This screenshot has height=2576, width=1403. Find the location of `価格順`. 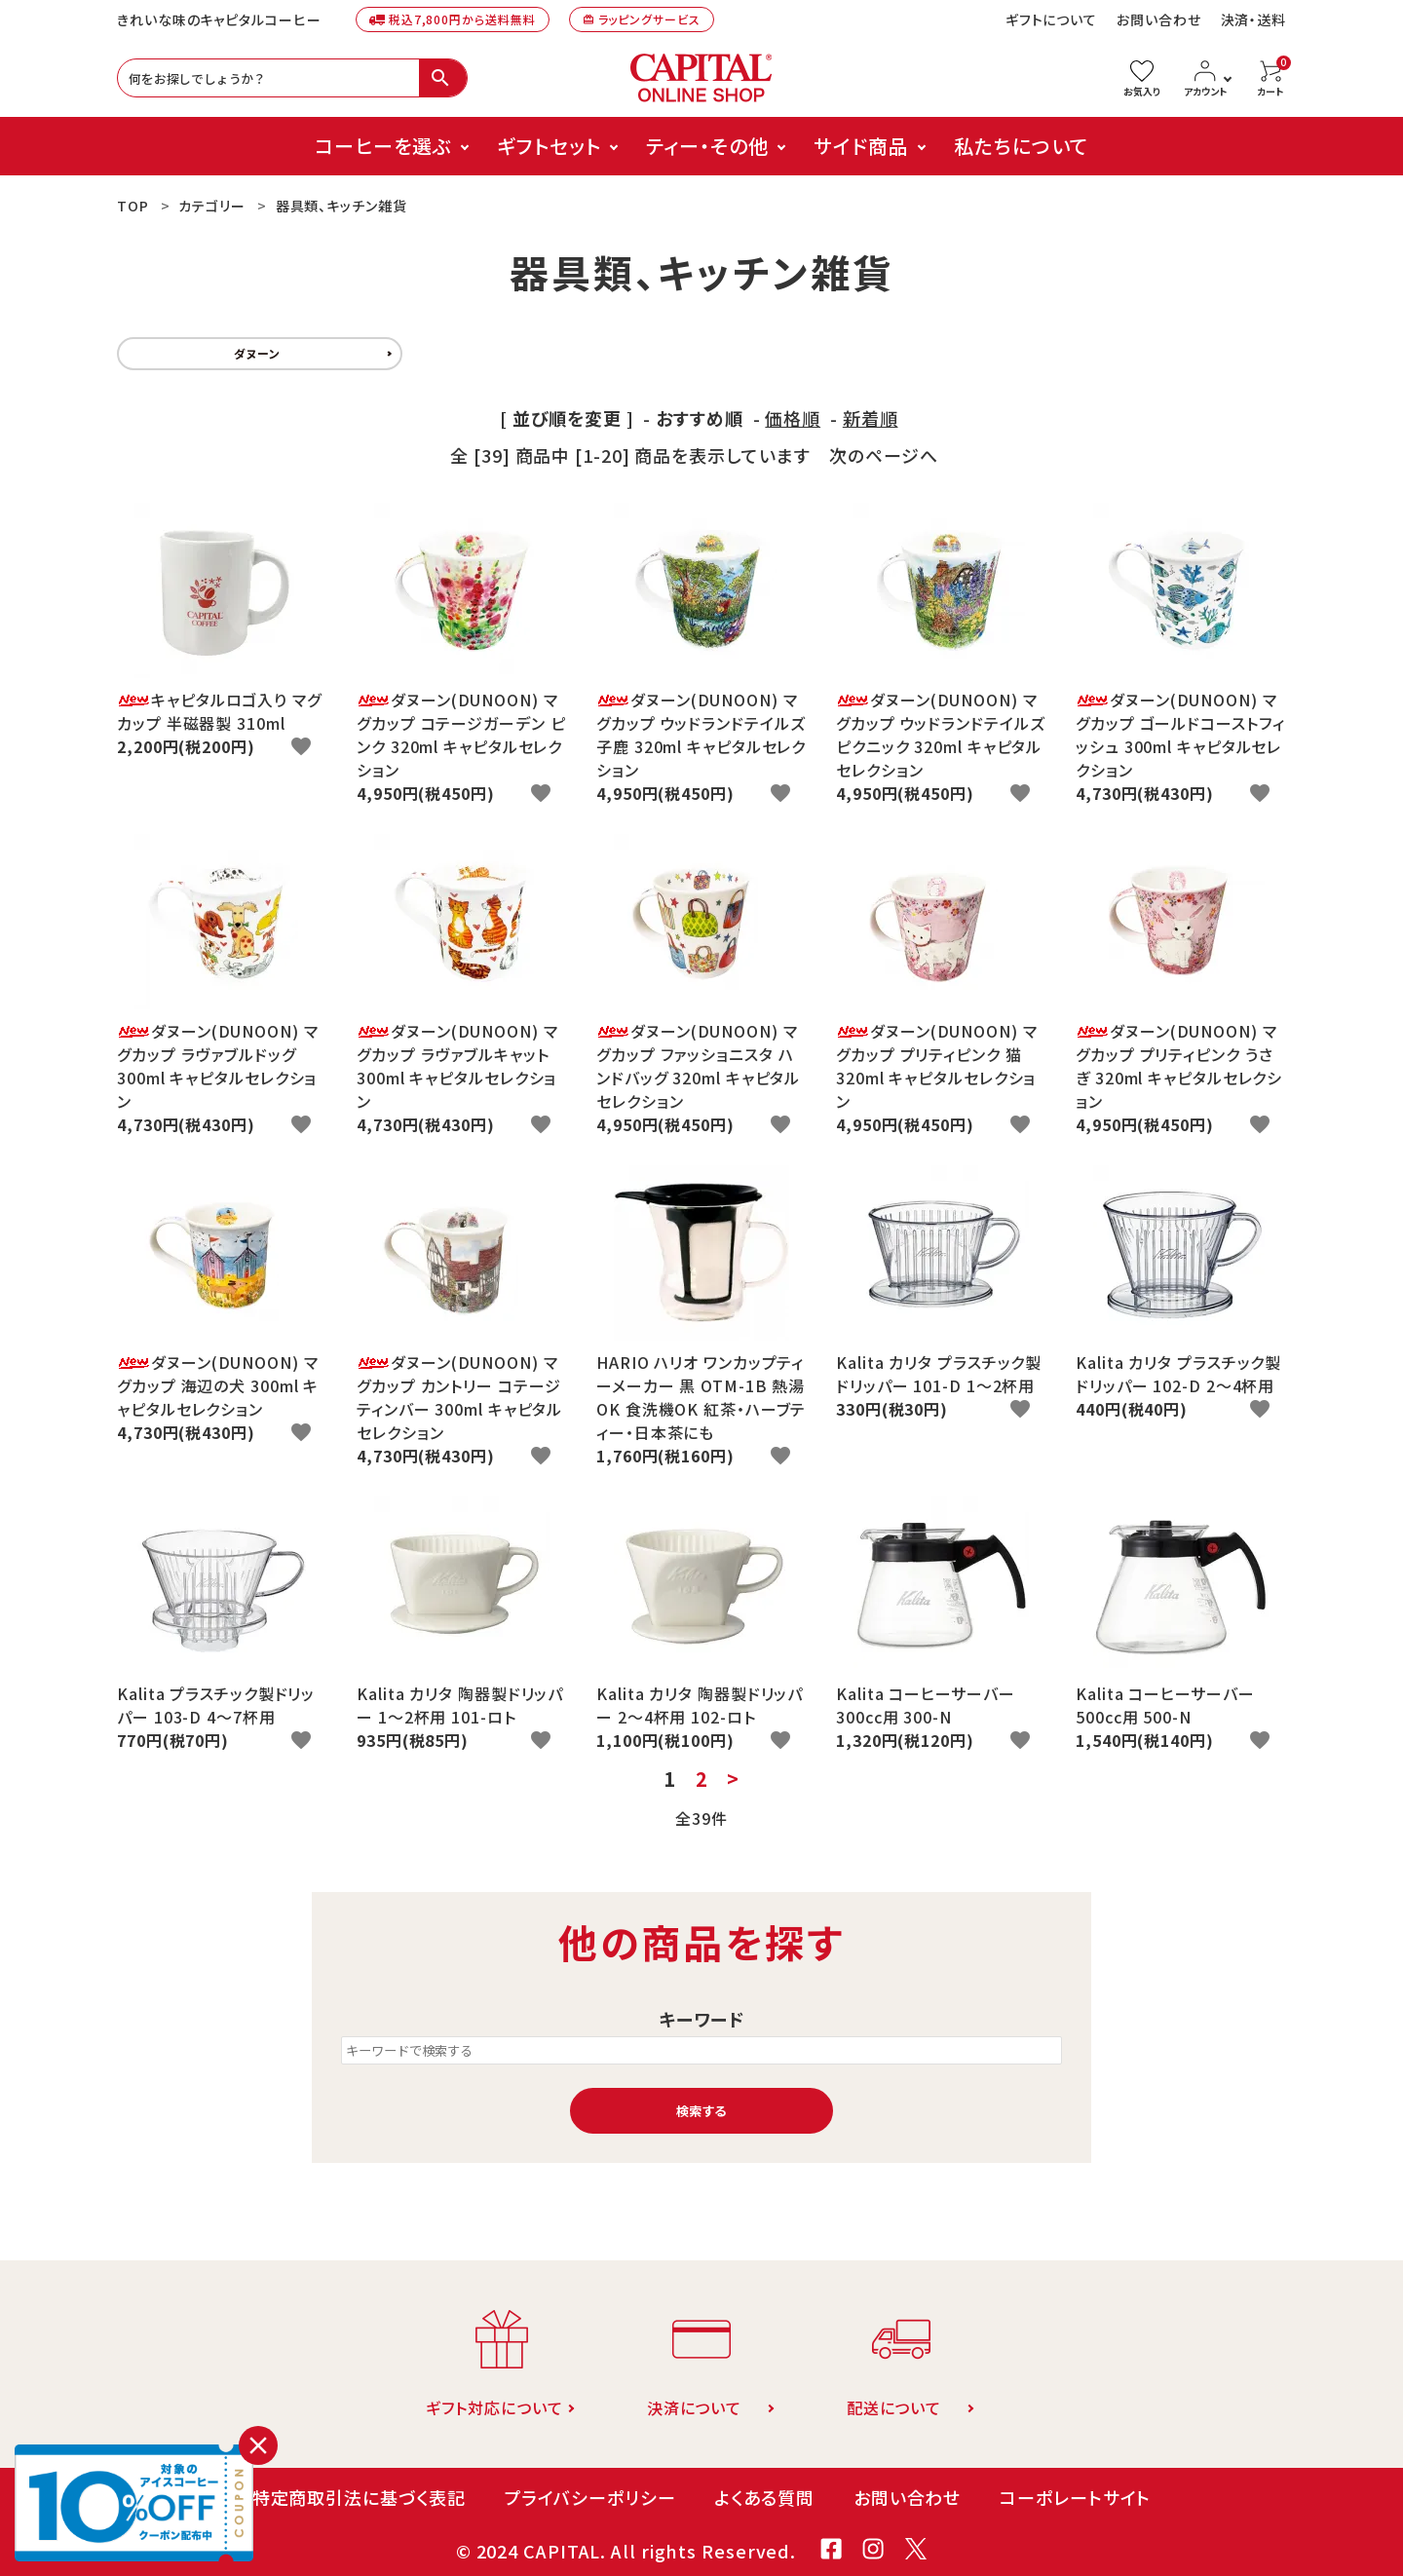

価格順 is located at coordinates (792, 418).